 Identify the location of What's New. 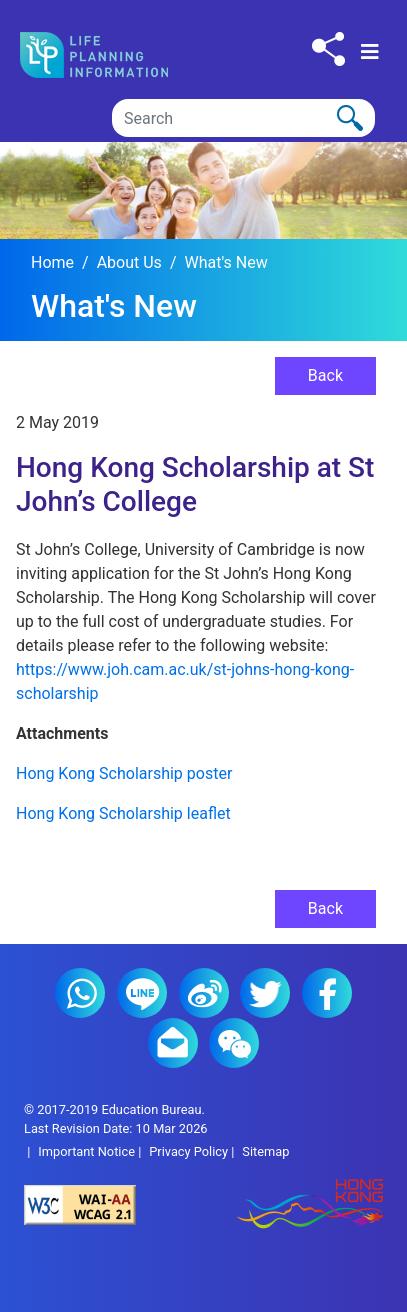
(225, 262).